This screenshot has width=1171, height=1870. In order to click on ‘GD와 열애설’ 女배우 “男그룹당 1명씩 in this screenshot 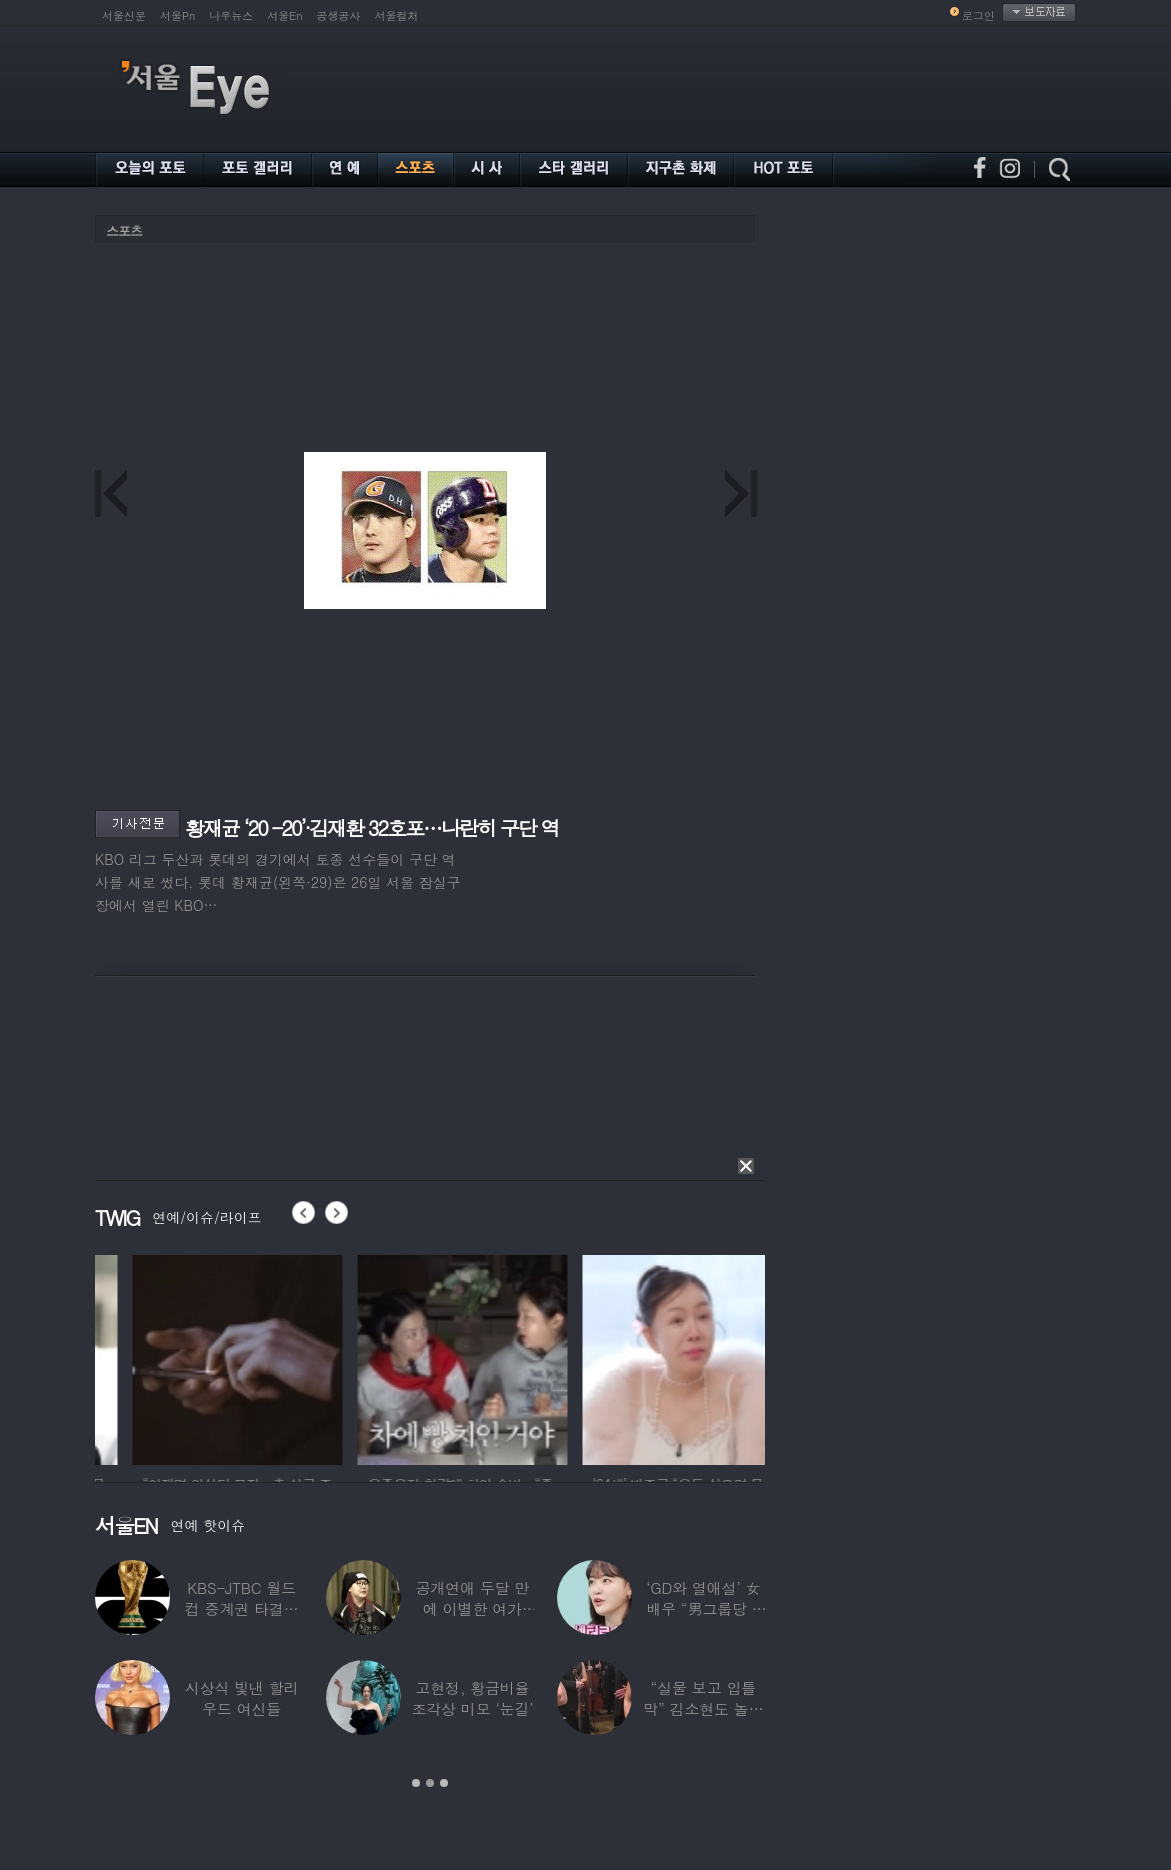, I will do `click(703, 1608)`.